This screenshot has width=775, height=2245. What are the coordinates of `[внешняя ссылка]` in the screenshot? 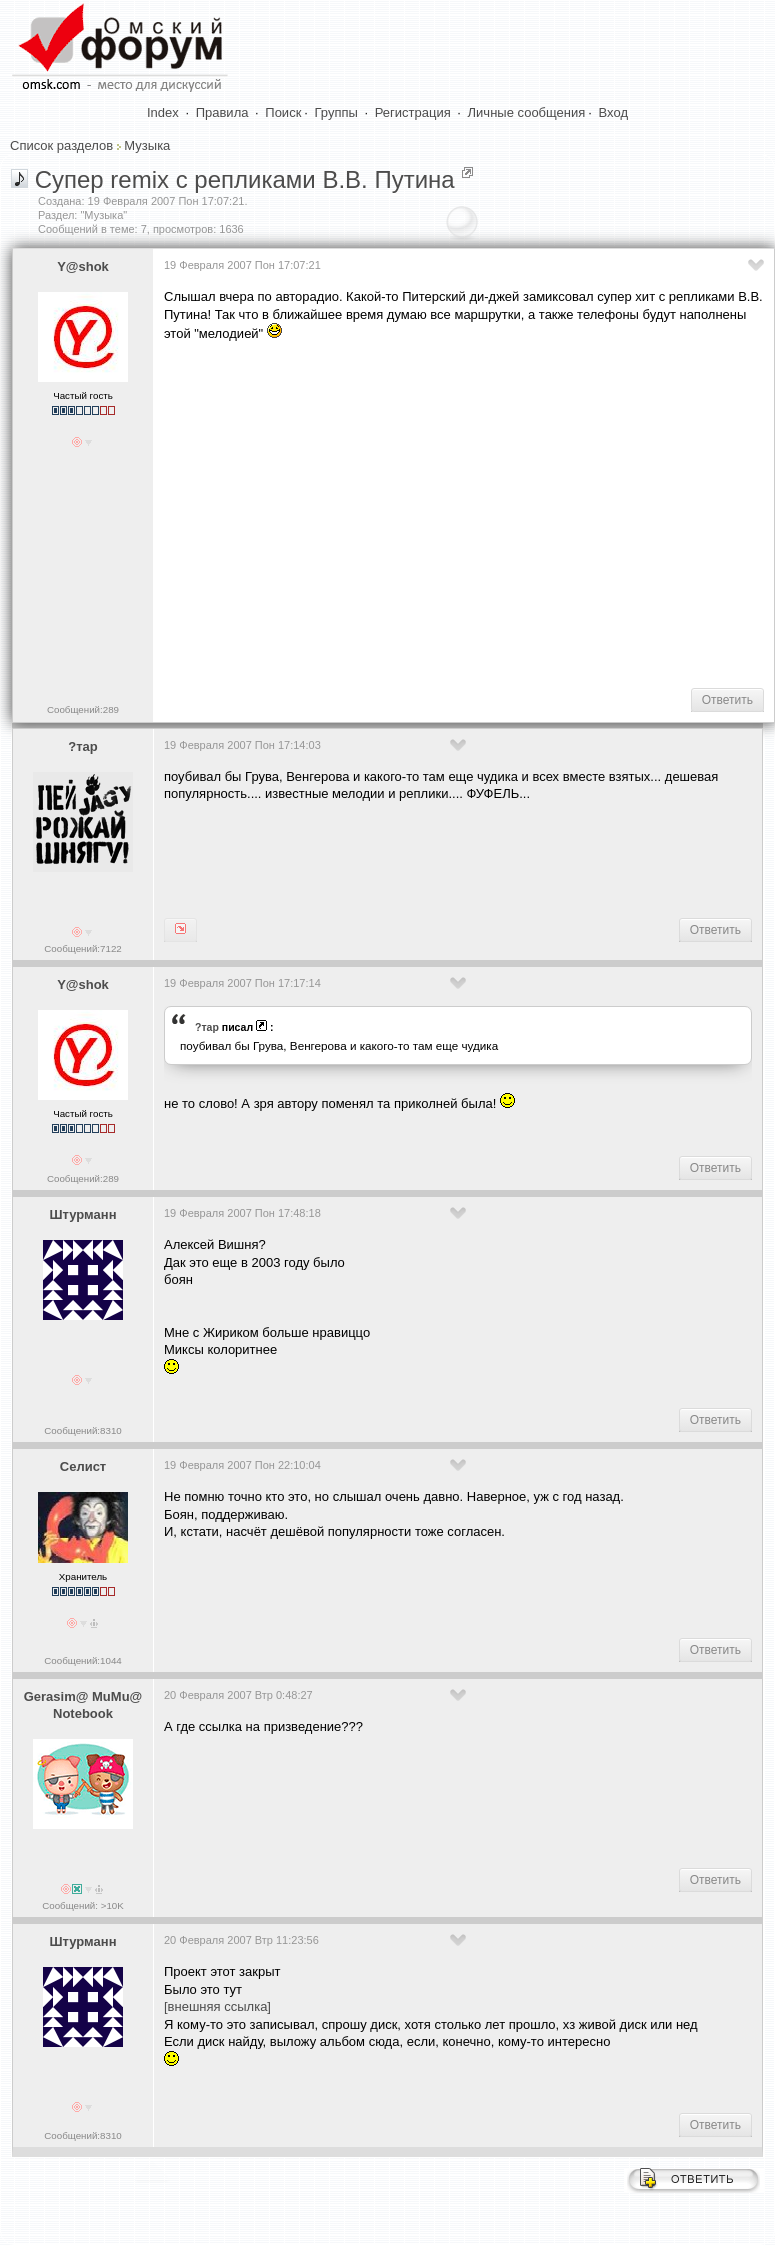 It's located at (217, 2006).